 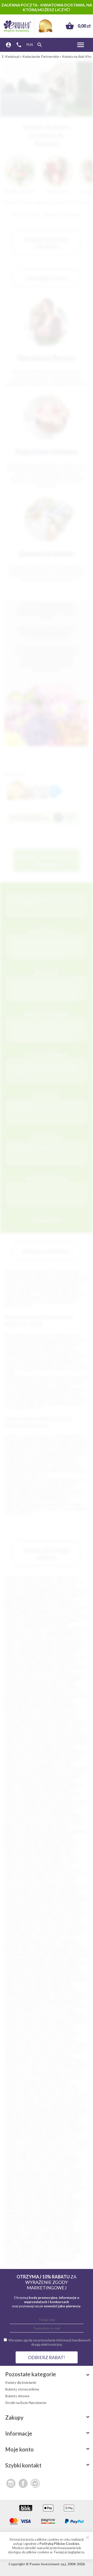 What do you see at coordinates (31, 2081) in the screenshot?
I see `Kożuchów` at bounding box center [31, 2081].